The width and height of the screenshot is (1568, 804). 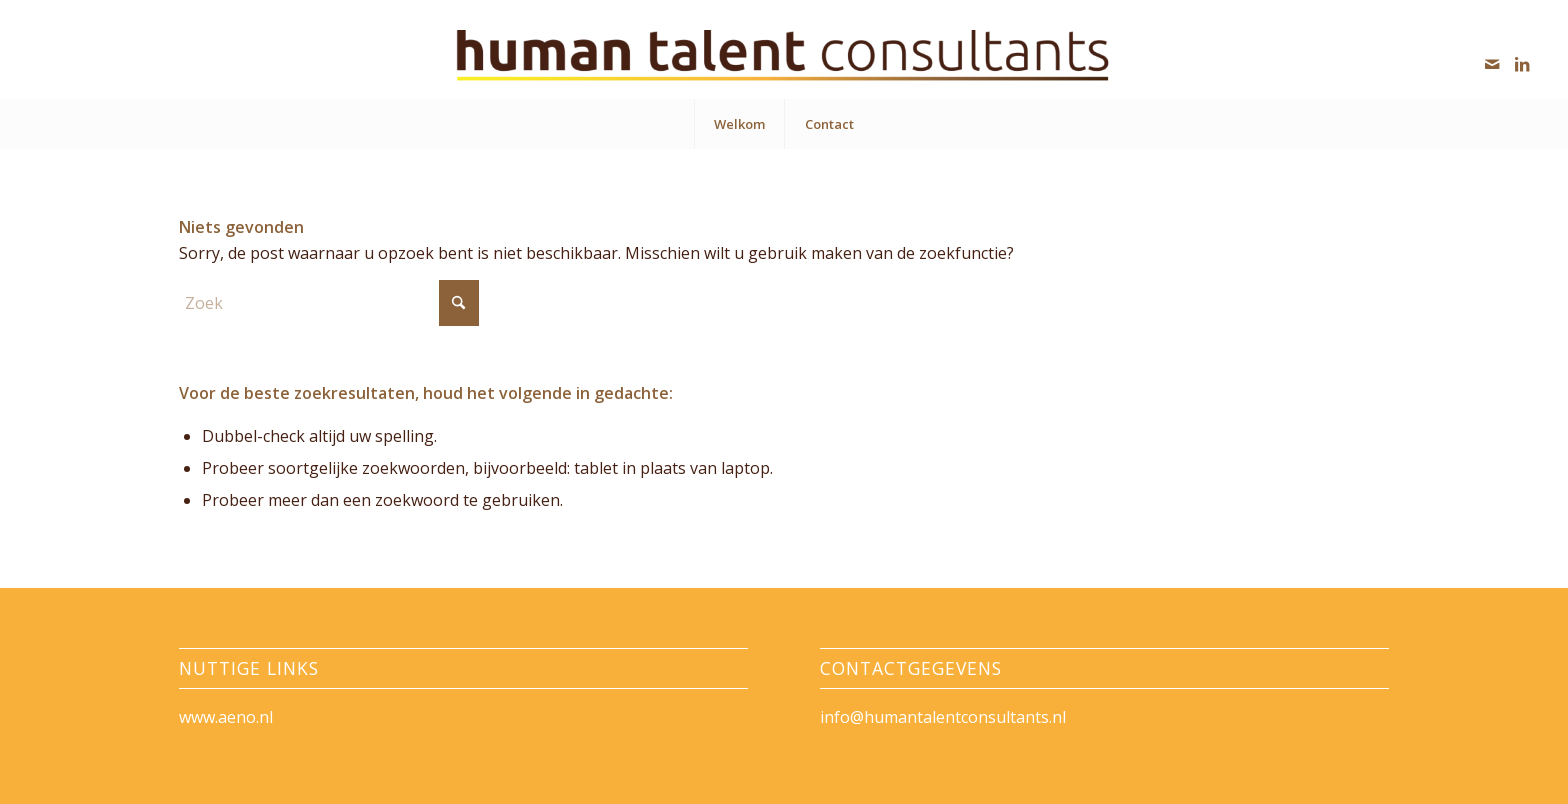 What do you see at coordinates (943, 717) in the screenshot?
I see `info@humantalentconsultants.nl` at bounding box center [943, 717].